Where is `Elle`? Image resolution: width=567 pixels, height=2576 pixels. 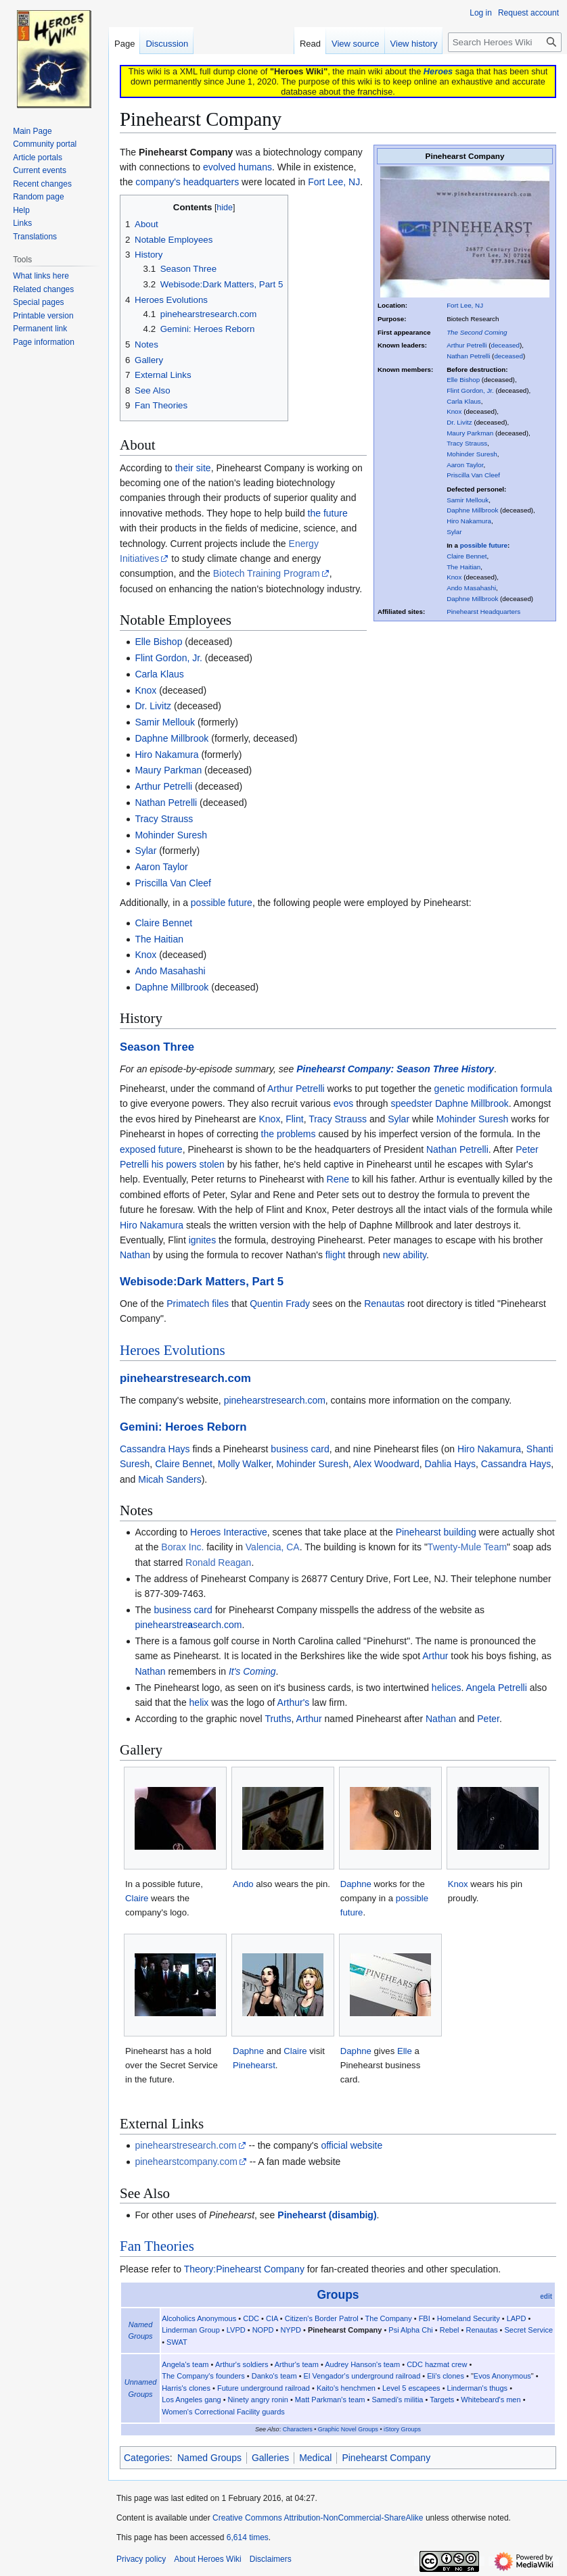 Elle is located at coordinates (404, 2051).